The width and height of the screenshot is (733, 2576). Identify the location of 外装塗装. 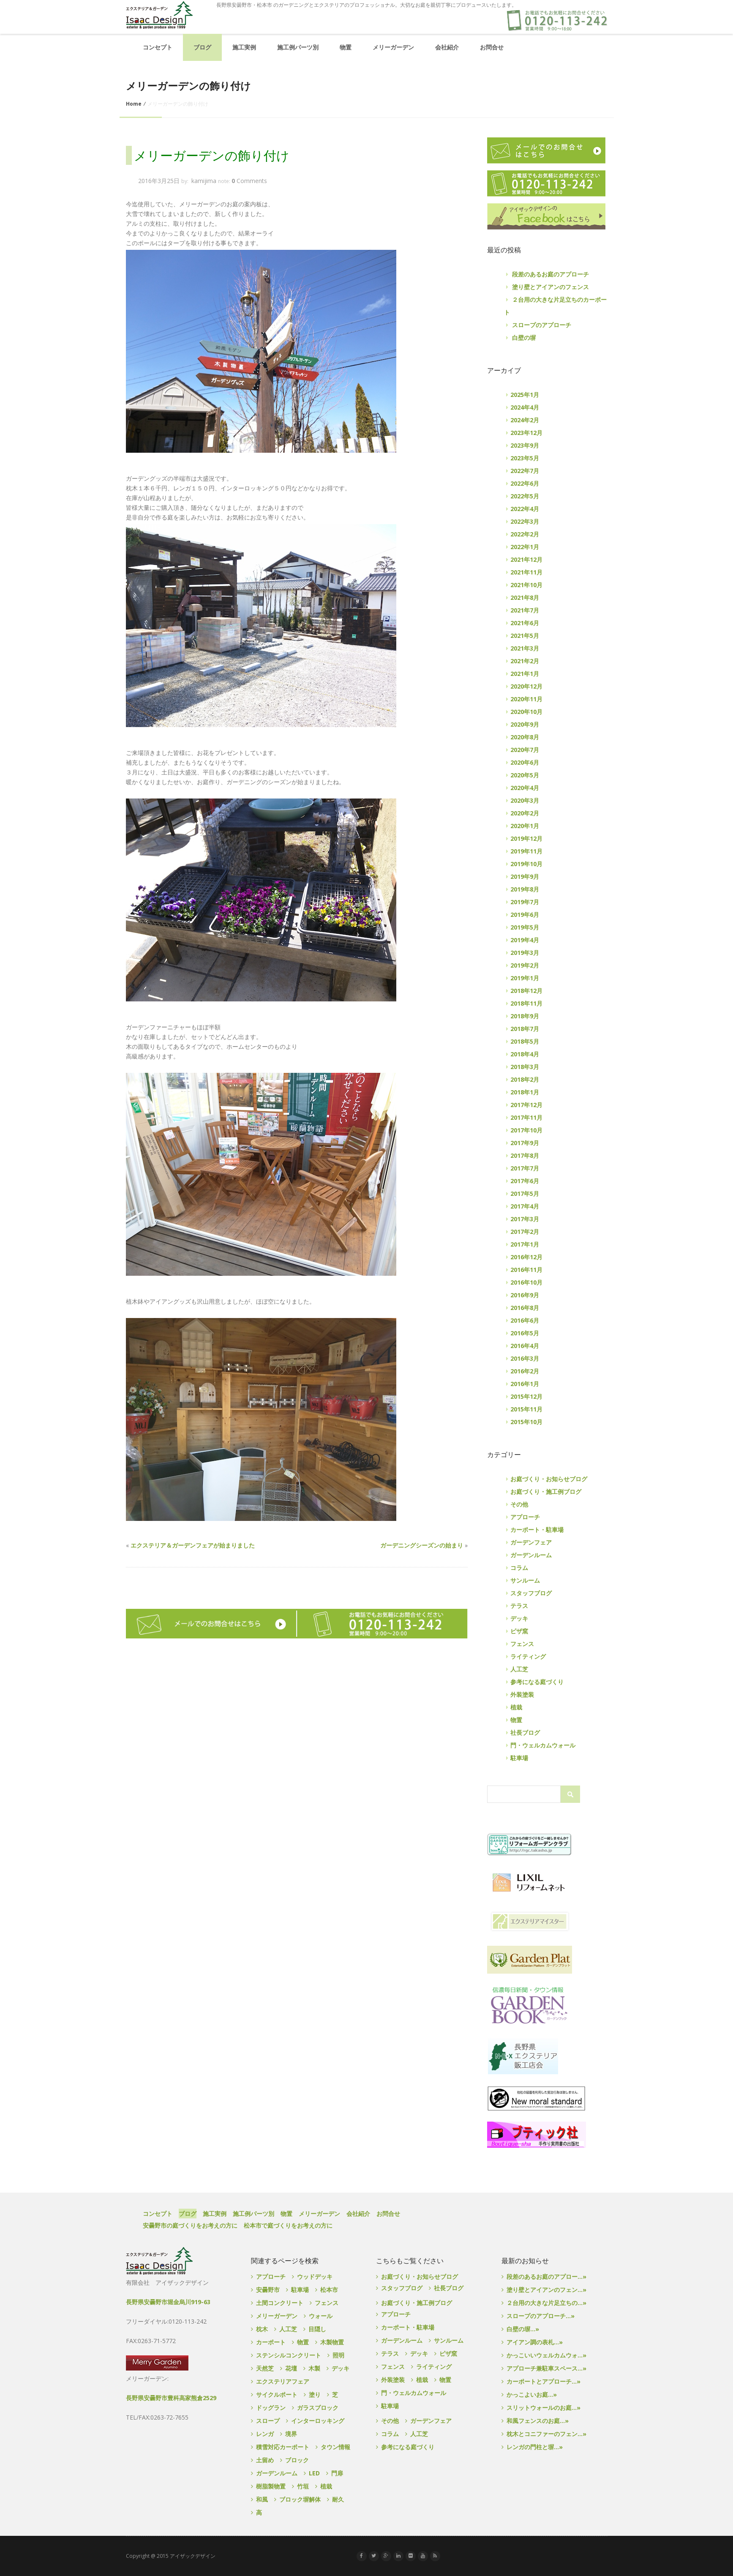
(522, 1694).